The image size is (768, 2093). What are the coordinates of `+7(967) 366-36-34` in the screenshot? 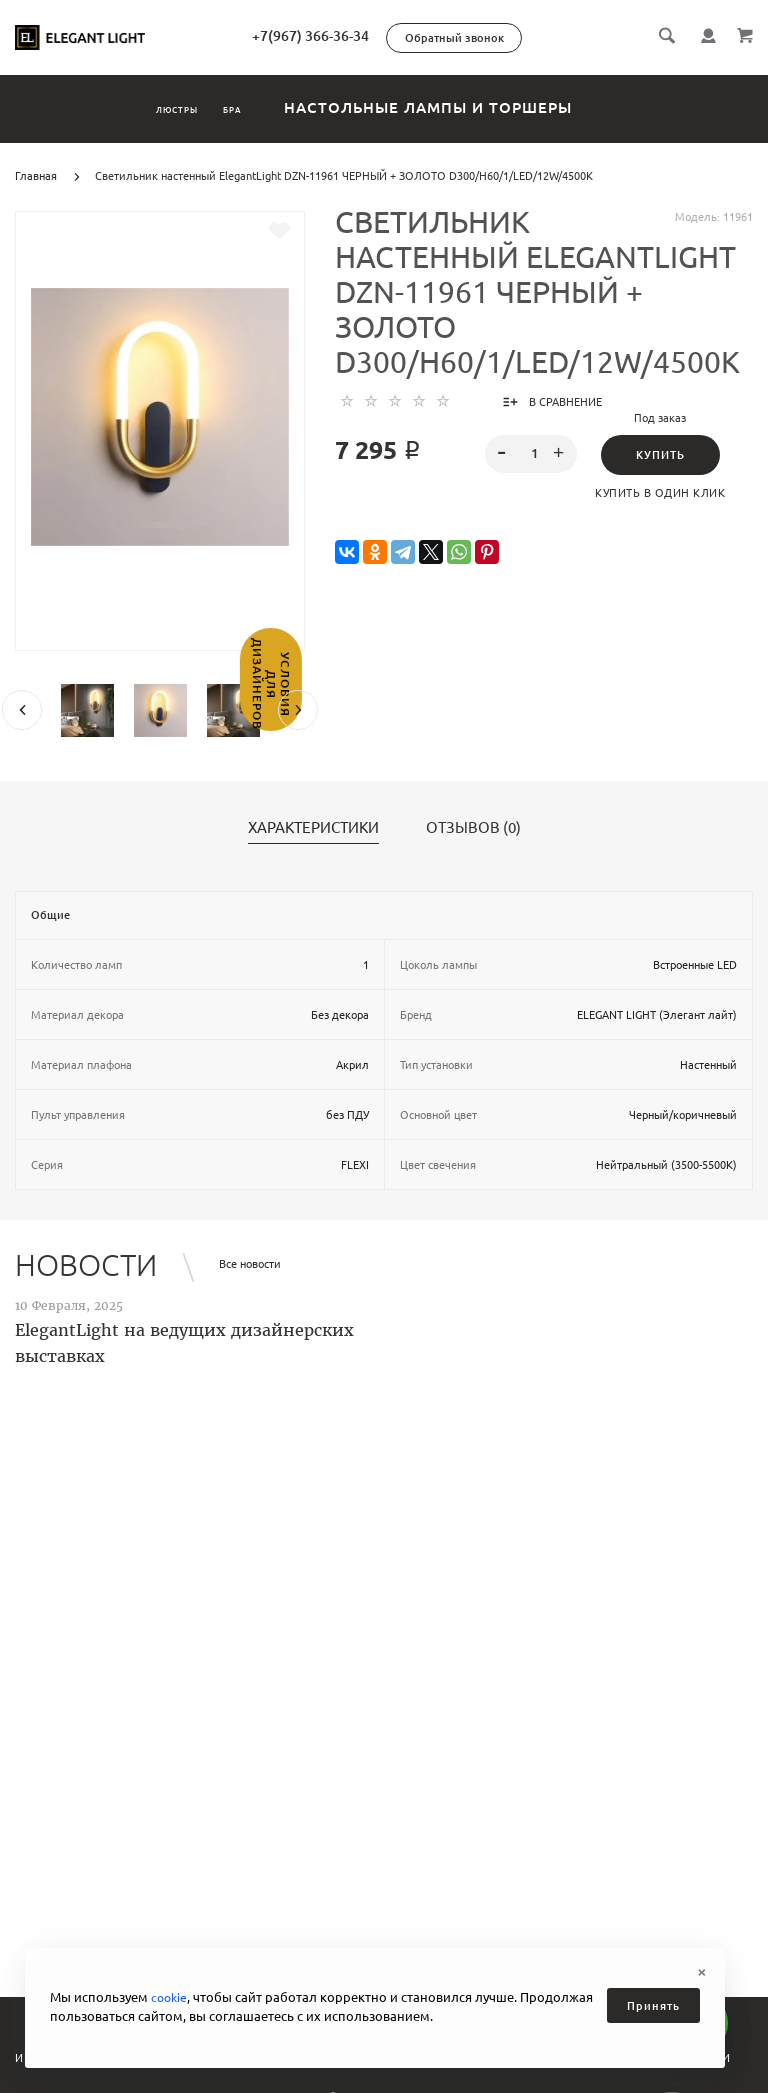 It's located at (395, 36).